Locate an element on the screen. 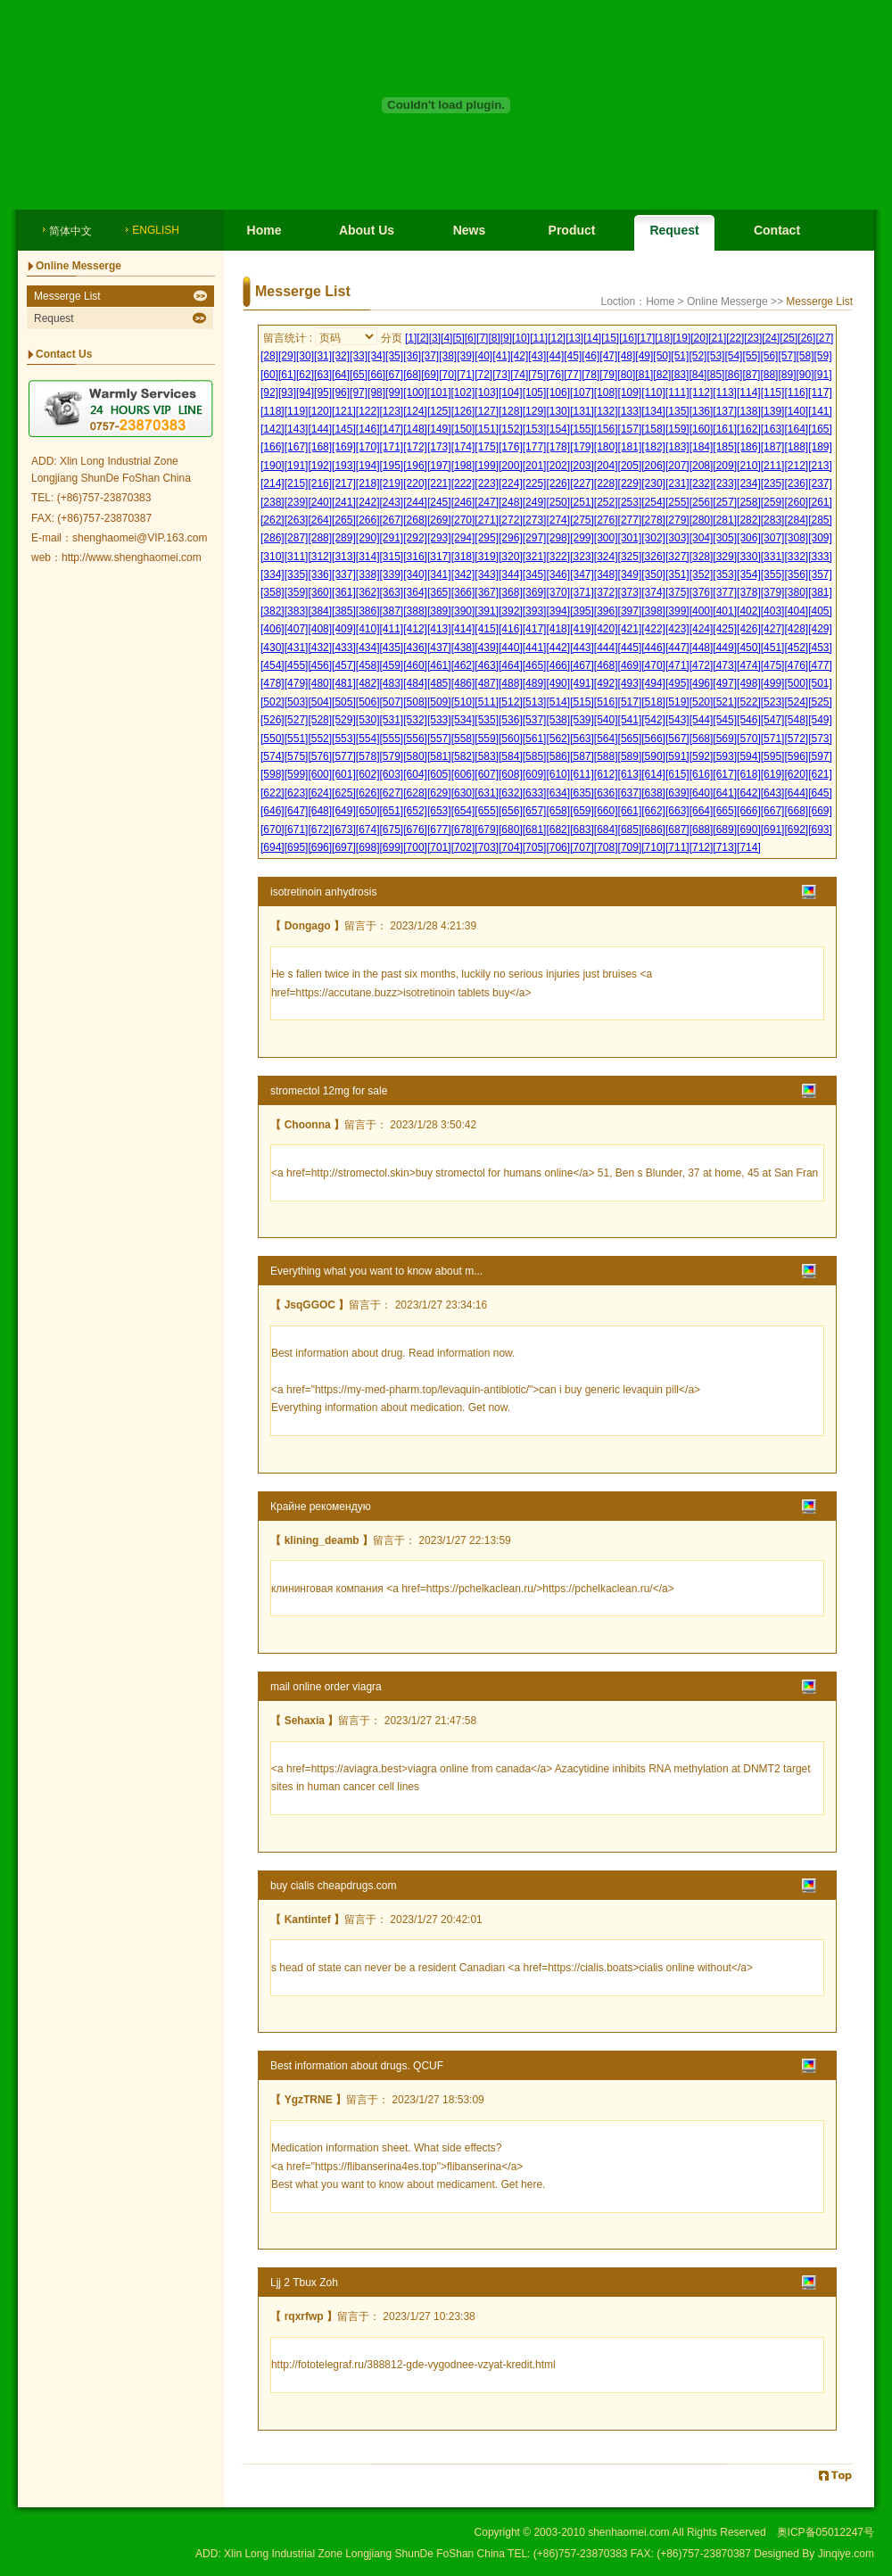 This screenshot has height=2576, width=892. [403] is located at coordinates (773, 611).